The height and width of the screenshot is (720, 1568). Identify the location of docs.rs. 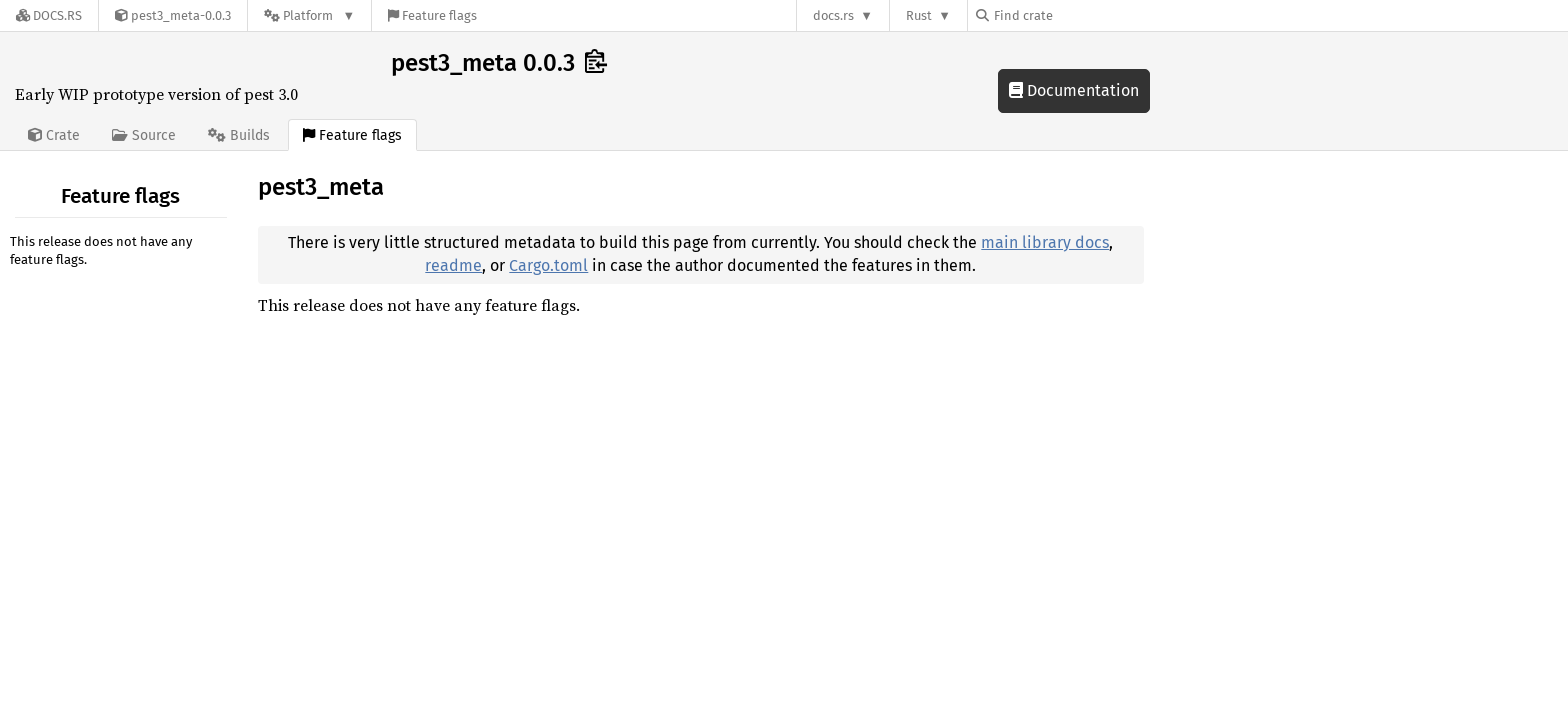
(833, 15).